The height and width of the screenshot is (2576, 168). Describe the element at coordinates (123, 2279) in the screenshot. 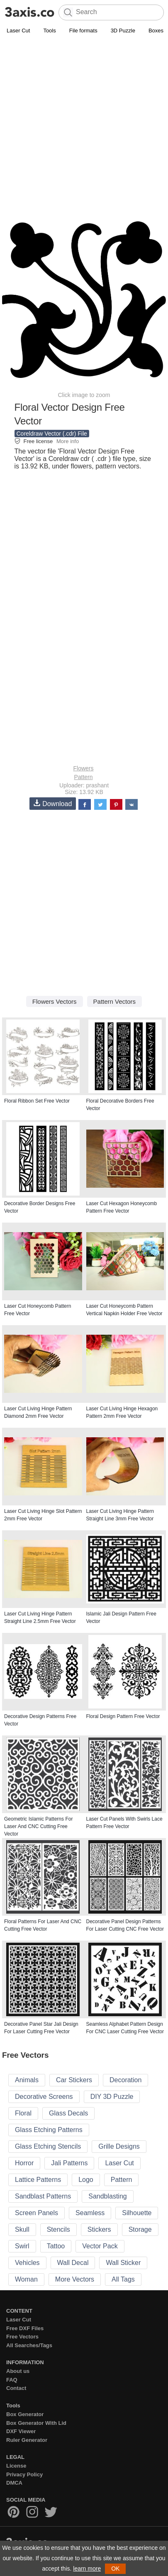

I see `All Tags` at that location.